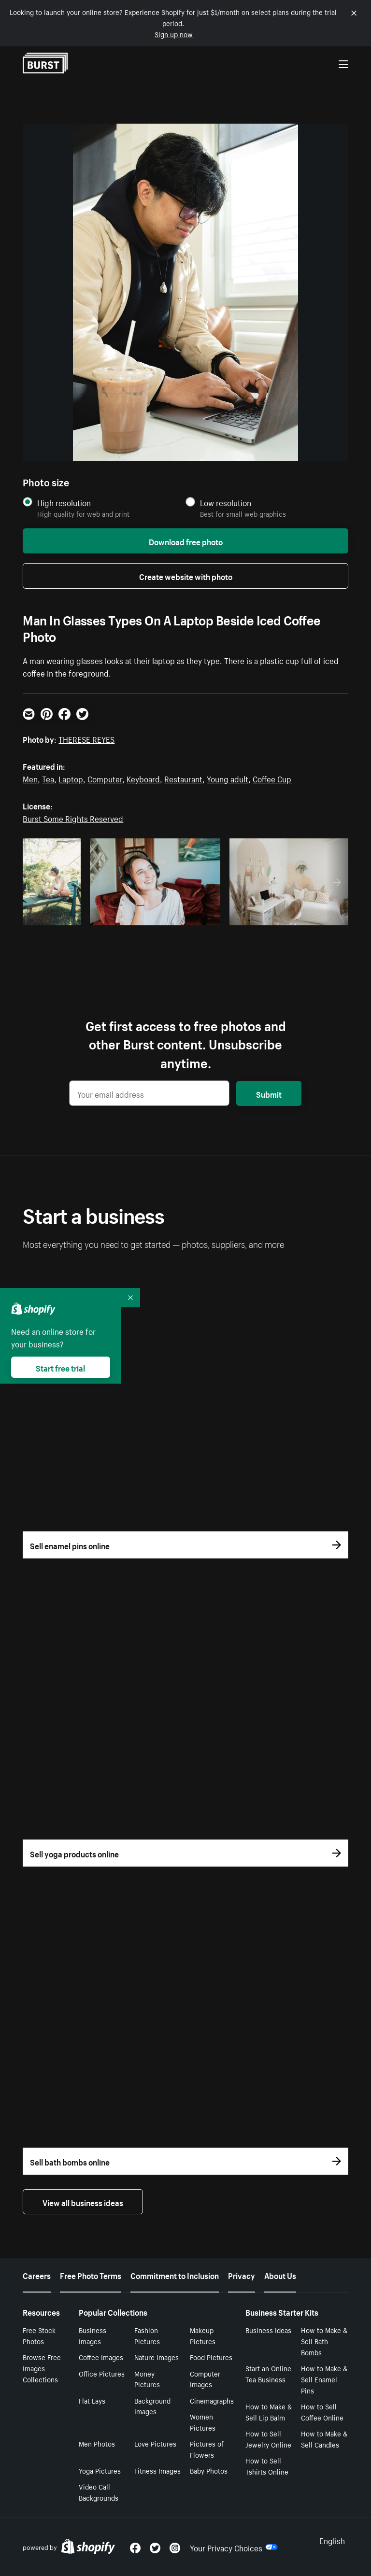 This screenshot has height=2576, width=371. Describe the element at coordinates (92, 2400) in the screenshot. I see `Flat Lays` at that location.